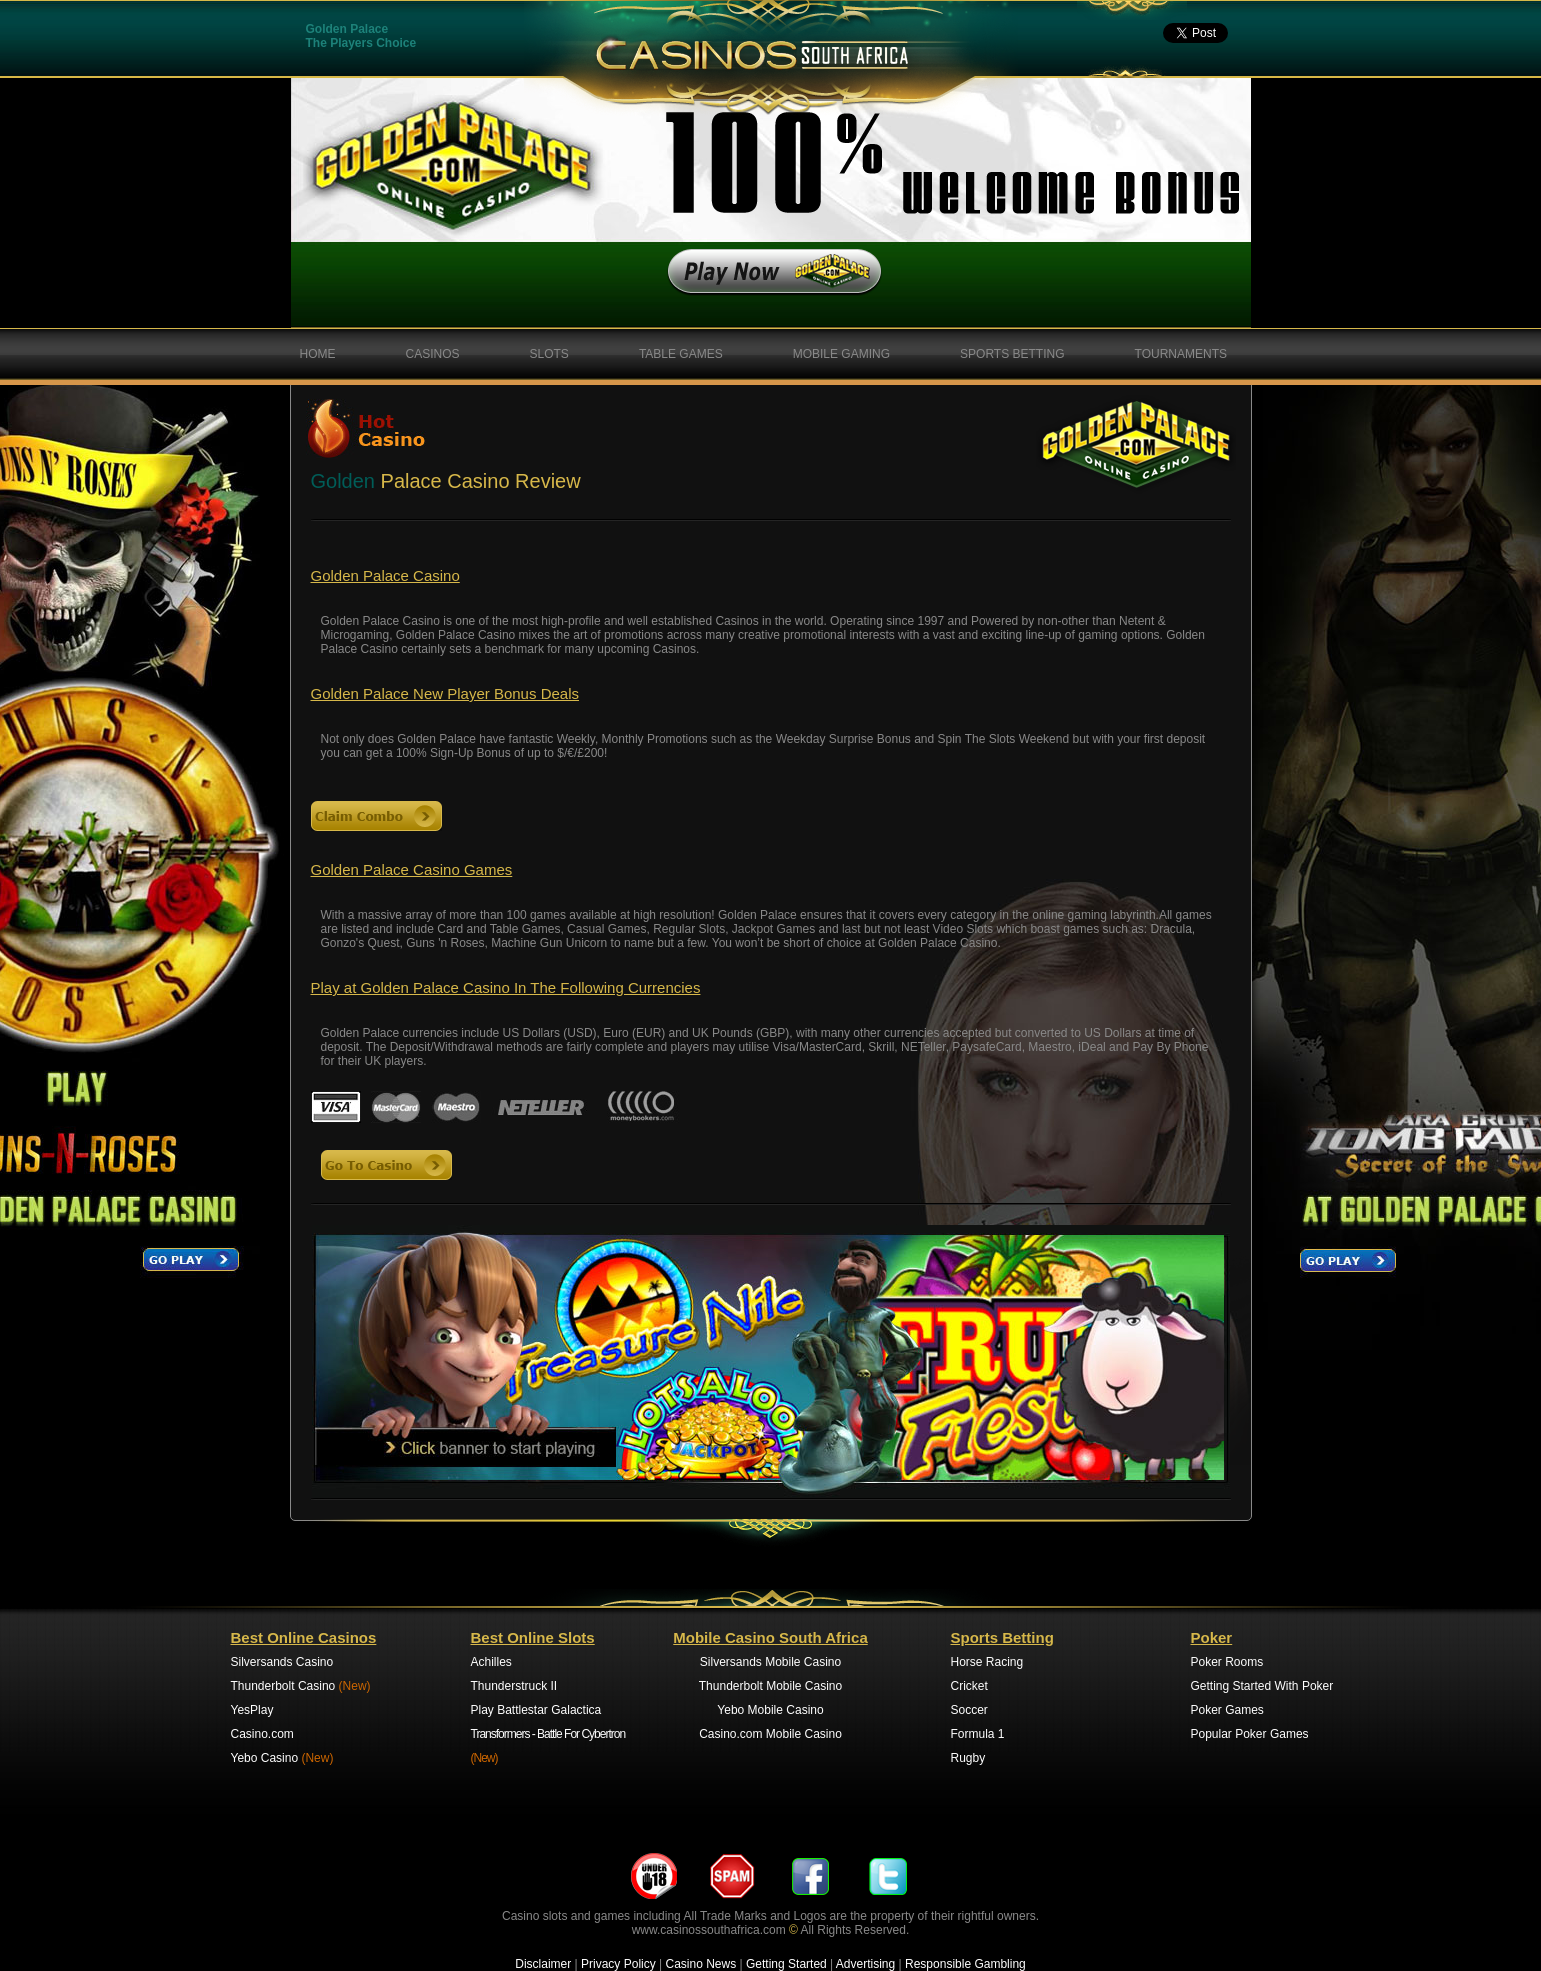  I want to click on Silversands Casino, so click(282, 1662).